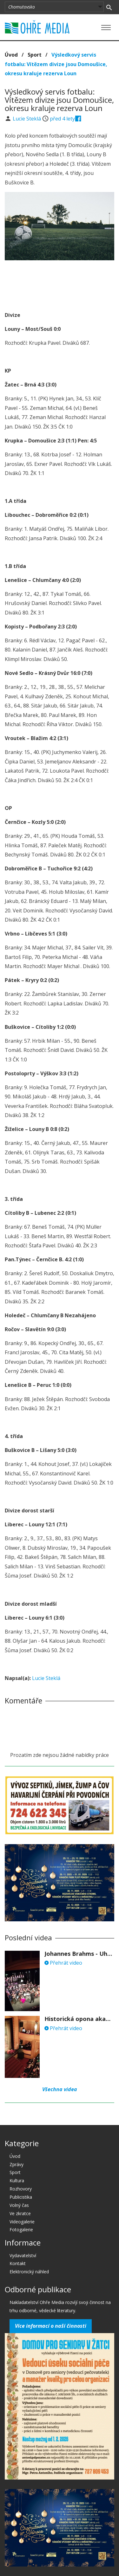  Describe the element at coordinates (35, 54) in the screenshot. I see `Sport` at that location.